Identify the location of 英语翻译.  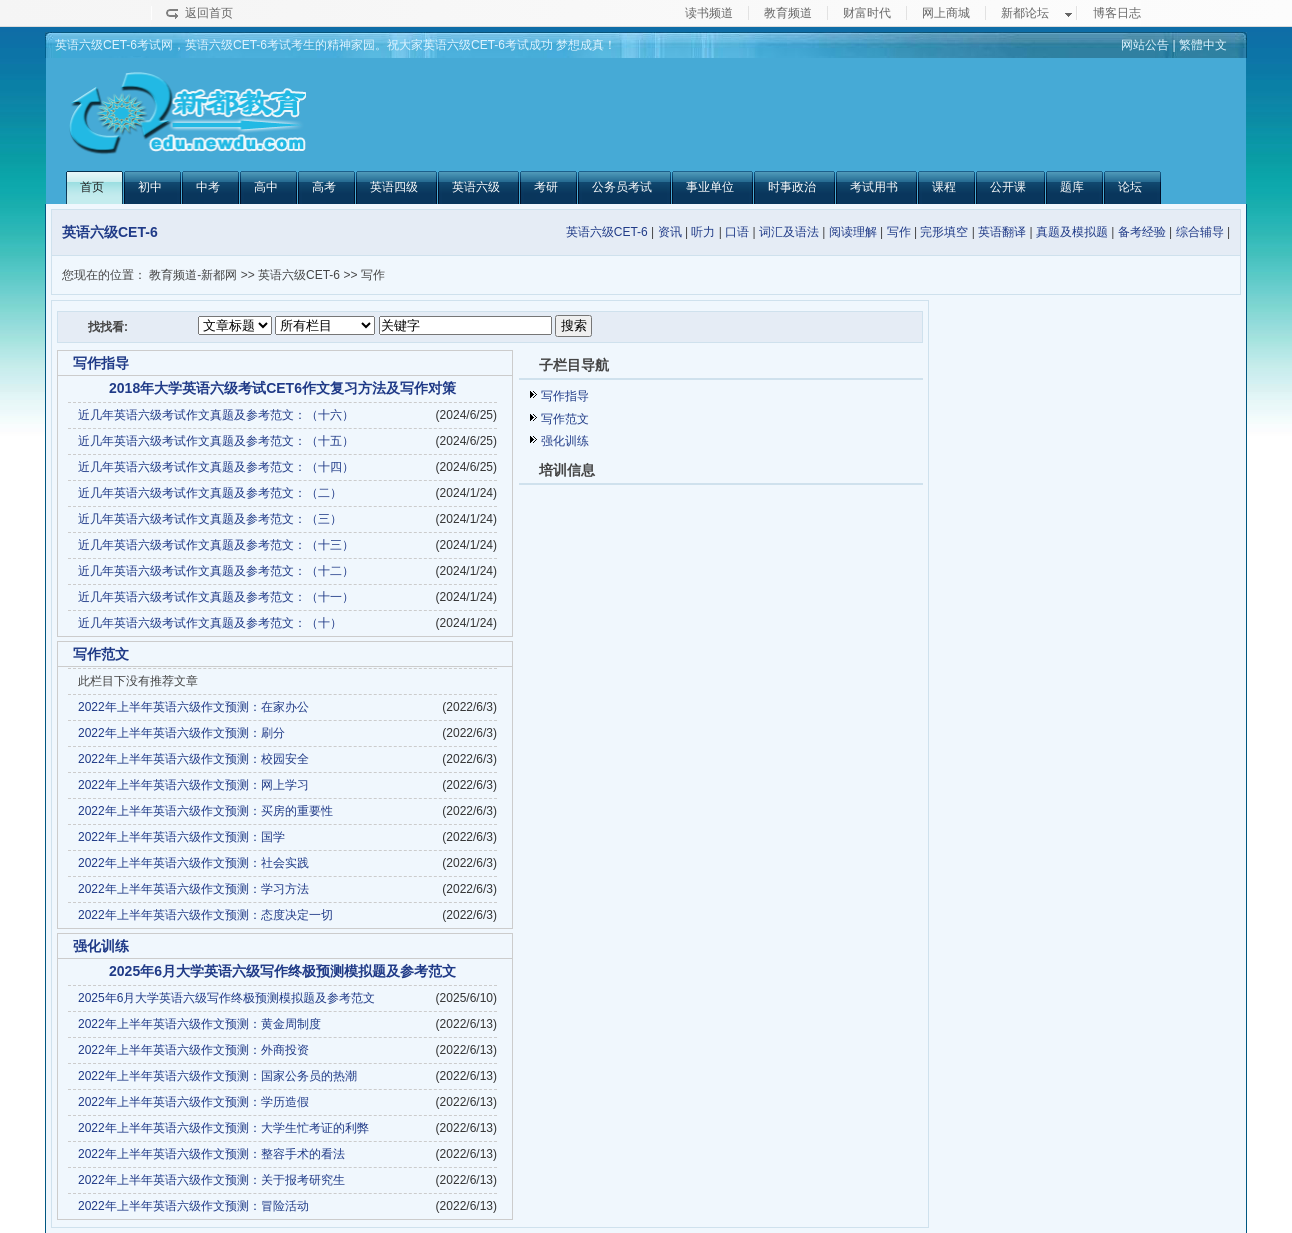
(1002, 232).